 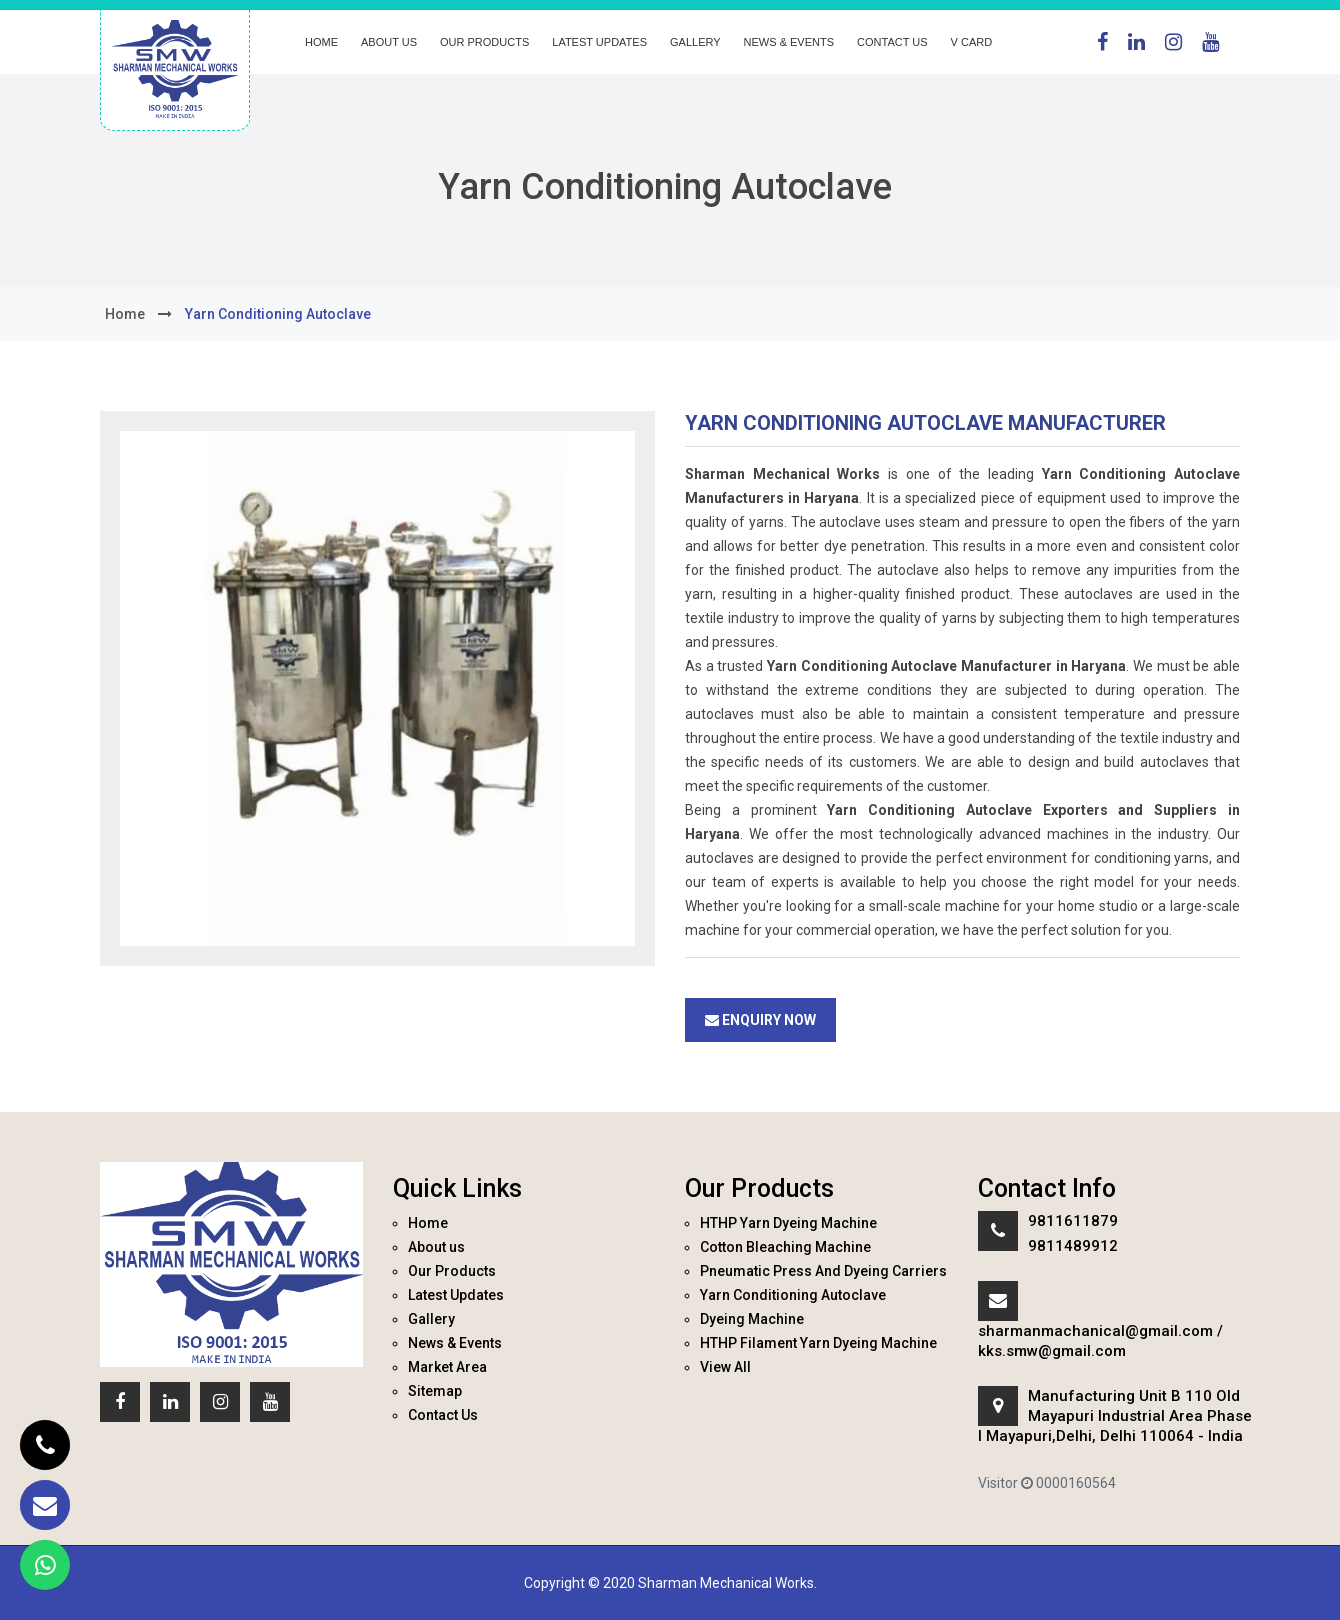 I want to click on Home, so click(x=321, y=42).